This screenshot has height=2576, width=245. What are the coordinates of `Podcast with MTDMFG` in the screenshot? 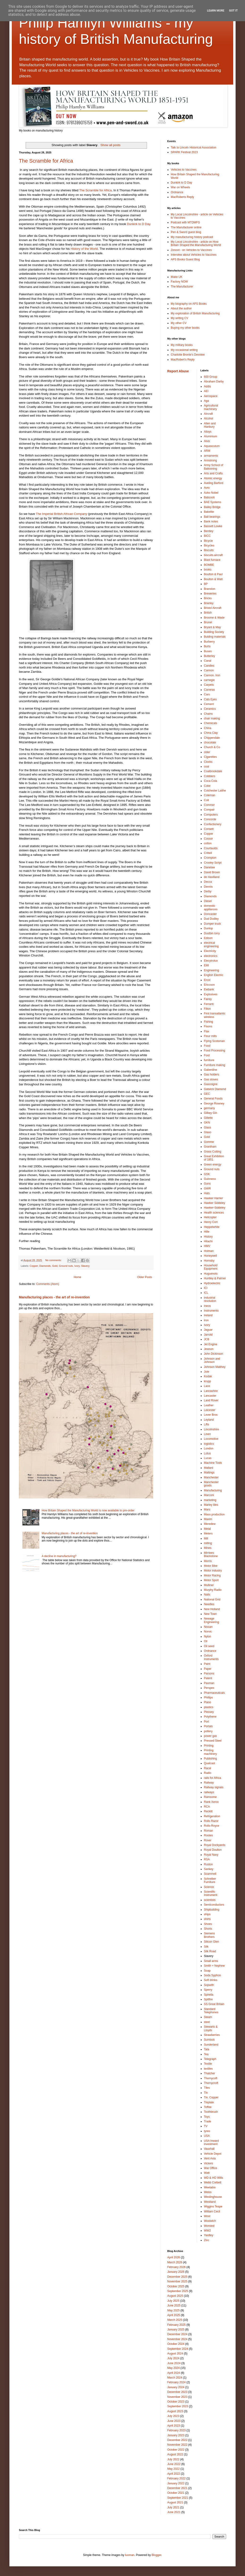 It's located at (185, 222).